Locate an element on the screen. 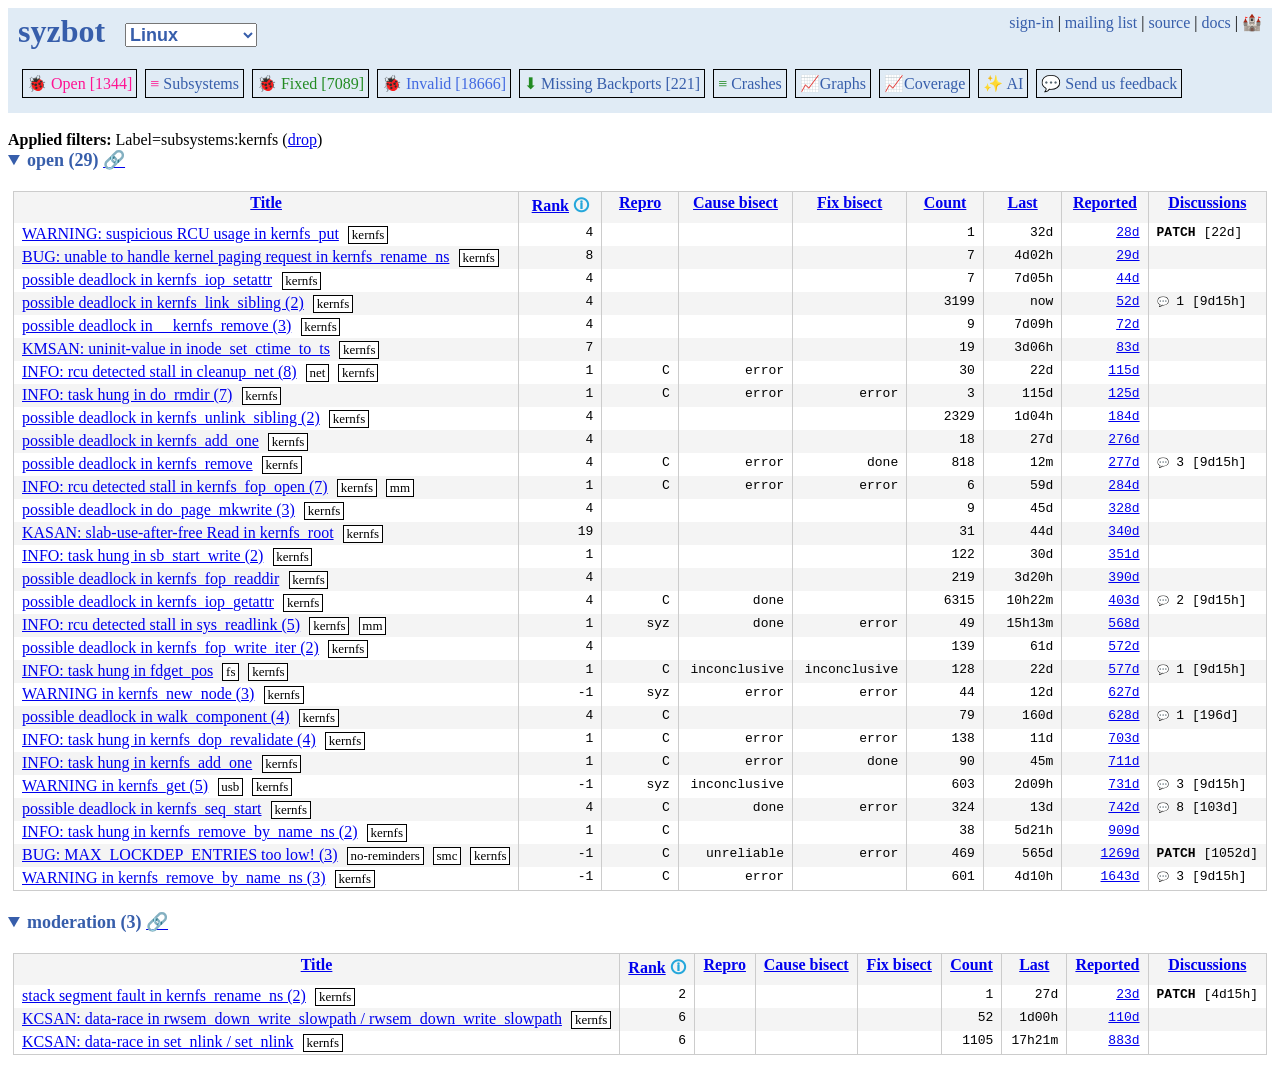 Image resolution: width=1280 pixels, height=1075 pixels. syzbot is located at coordinates (61, 31).